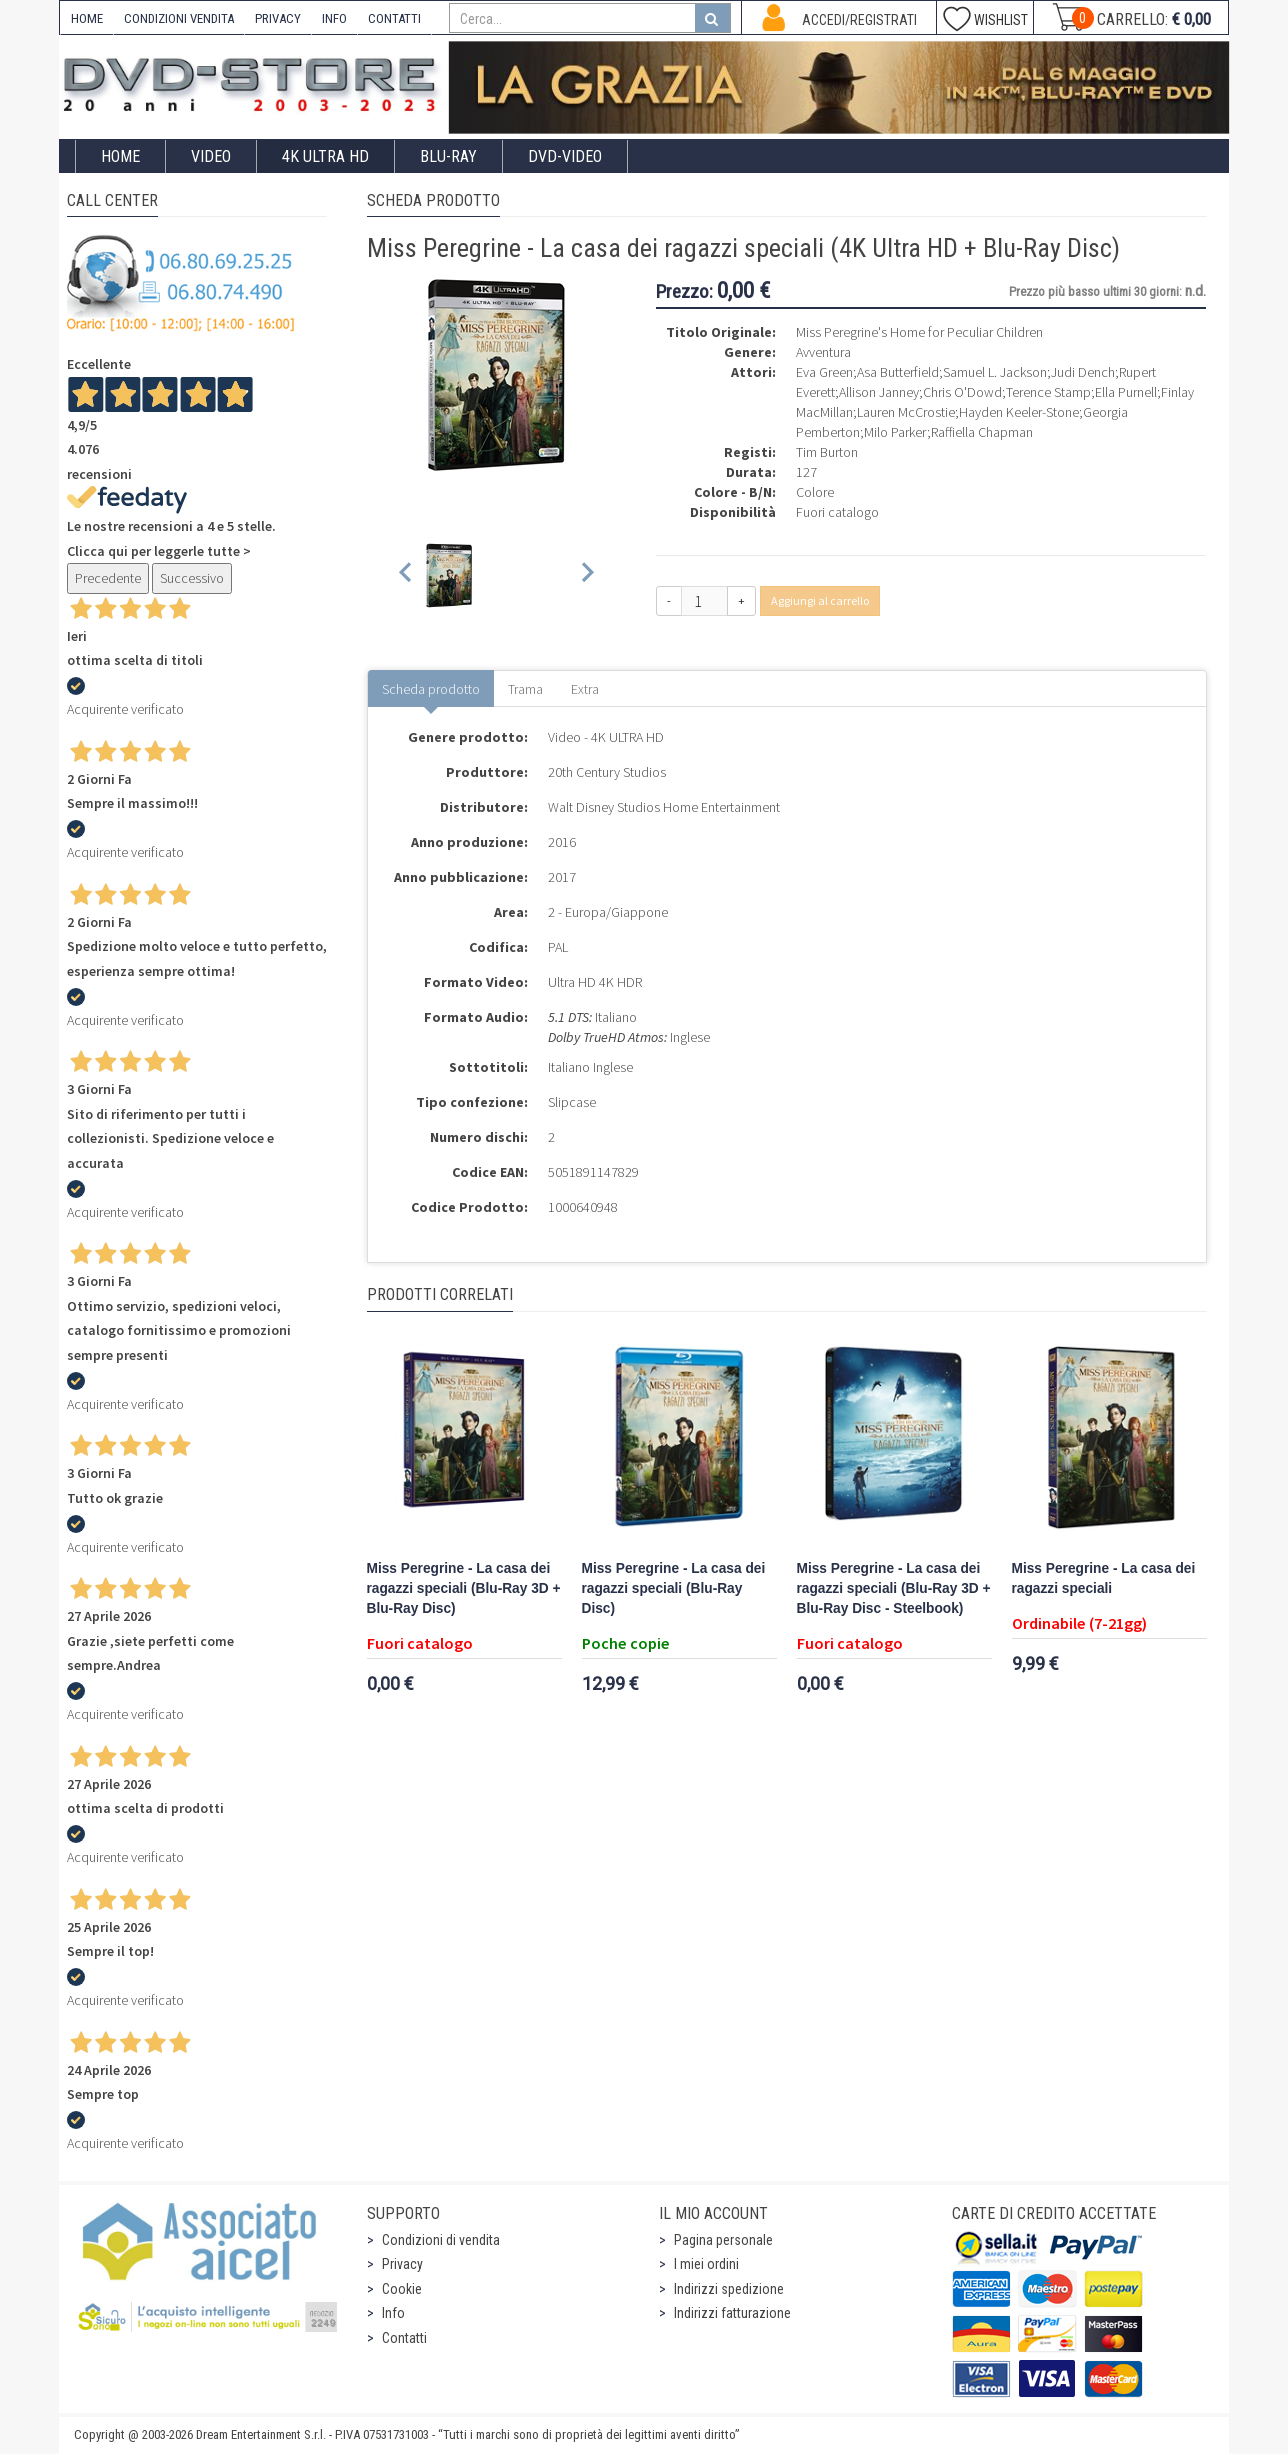  Describe the element at coordinates (827, 452) in the screenshot. I see `Tim Burton` at that location.